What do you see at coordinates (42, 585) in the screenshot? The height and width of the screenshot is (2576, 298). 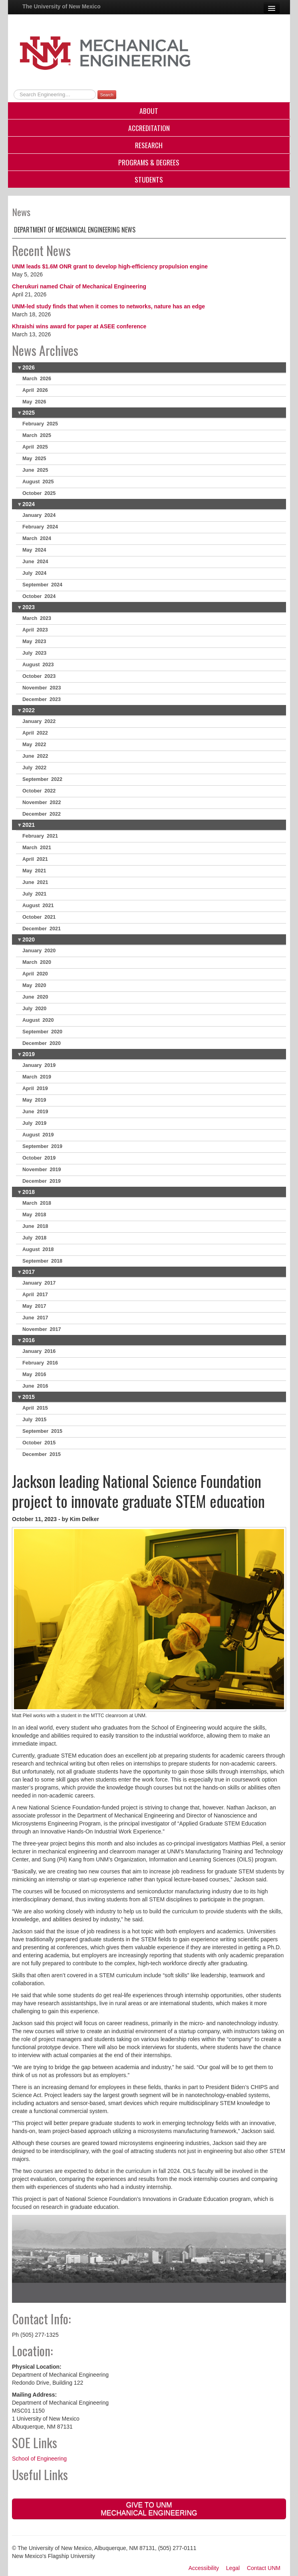 I see `September 2024` at bounding box center [42, 585].